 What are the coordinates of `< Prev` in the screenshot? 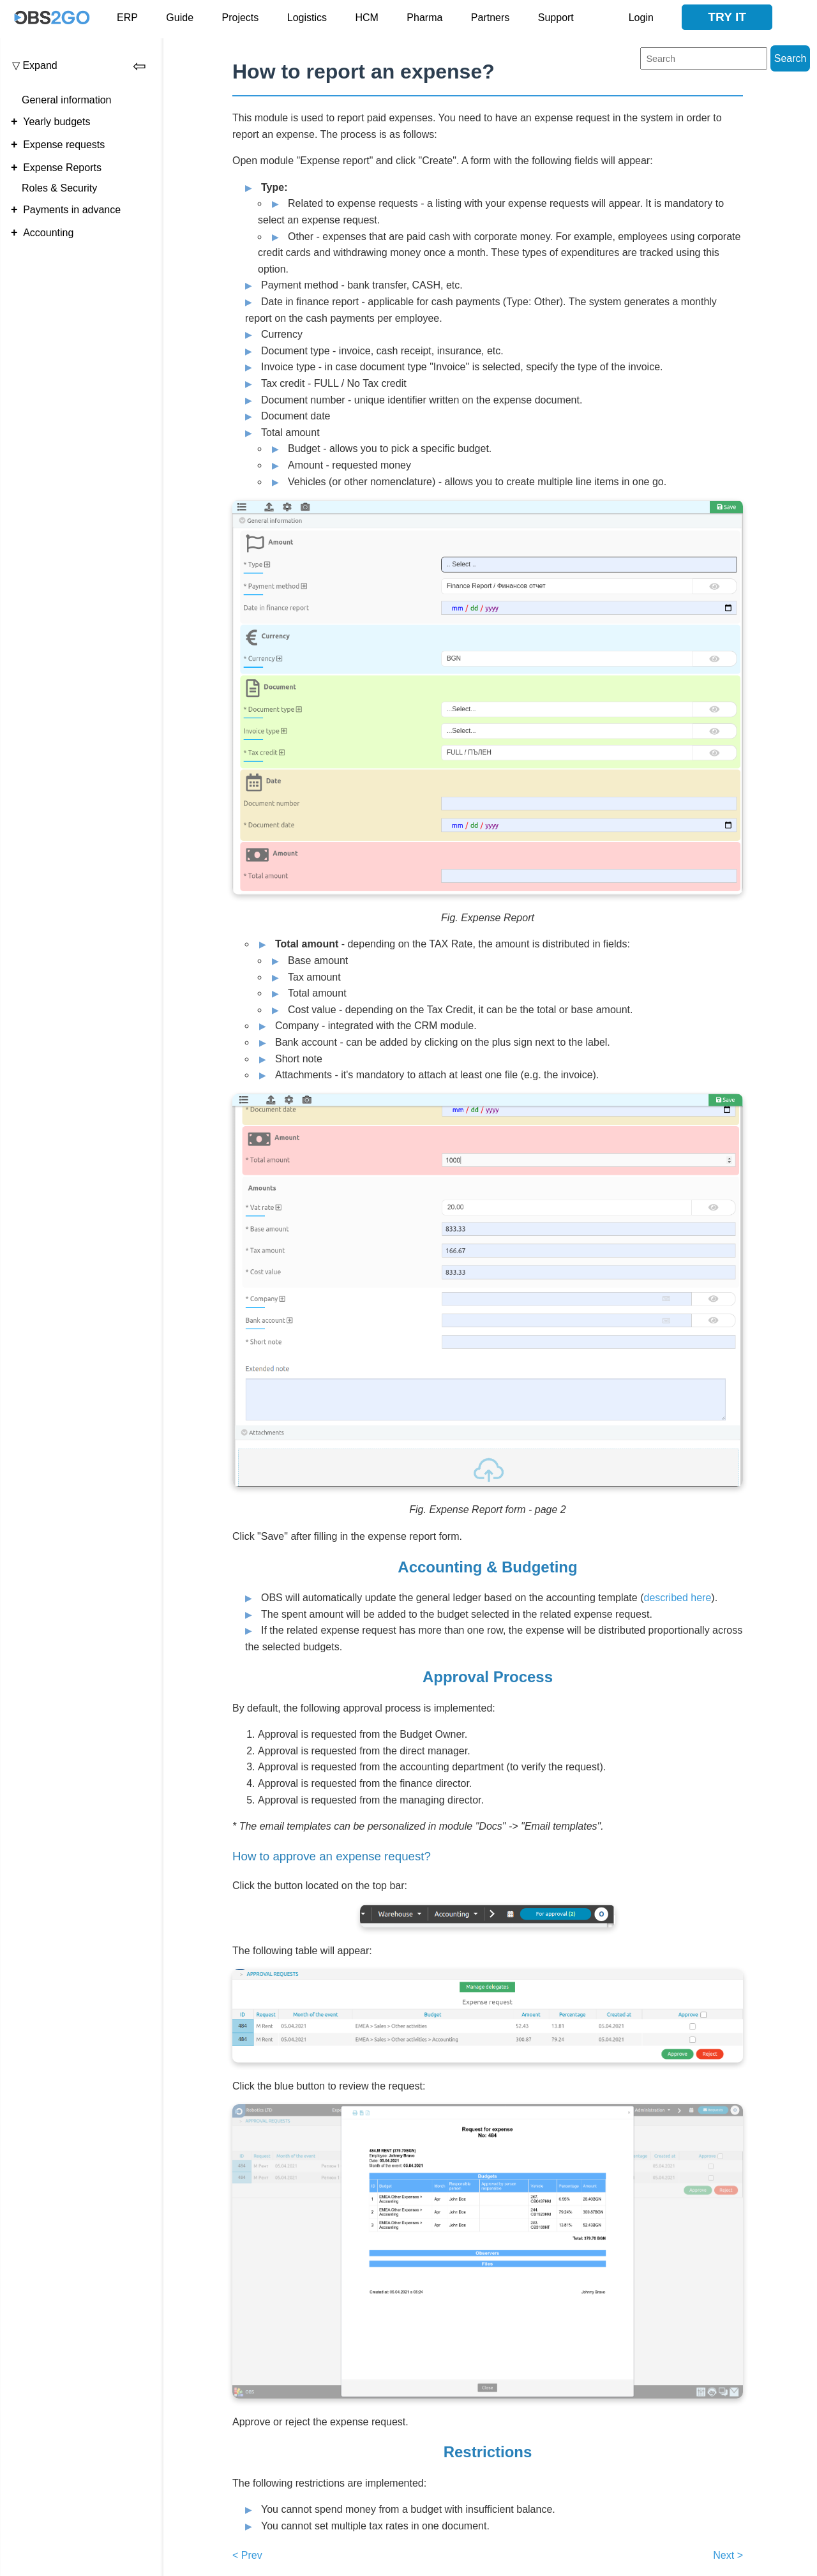 It's located at (247, 2555).